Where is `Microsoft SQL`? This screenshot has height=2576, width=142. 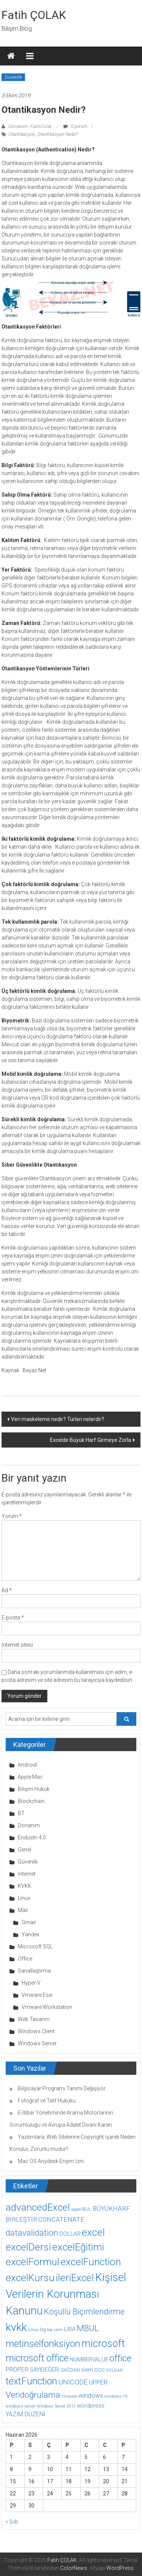 Microsoft SQL is located at coordinates (35, 1946).